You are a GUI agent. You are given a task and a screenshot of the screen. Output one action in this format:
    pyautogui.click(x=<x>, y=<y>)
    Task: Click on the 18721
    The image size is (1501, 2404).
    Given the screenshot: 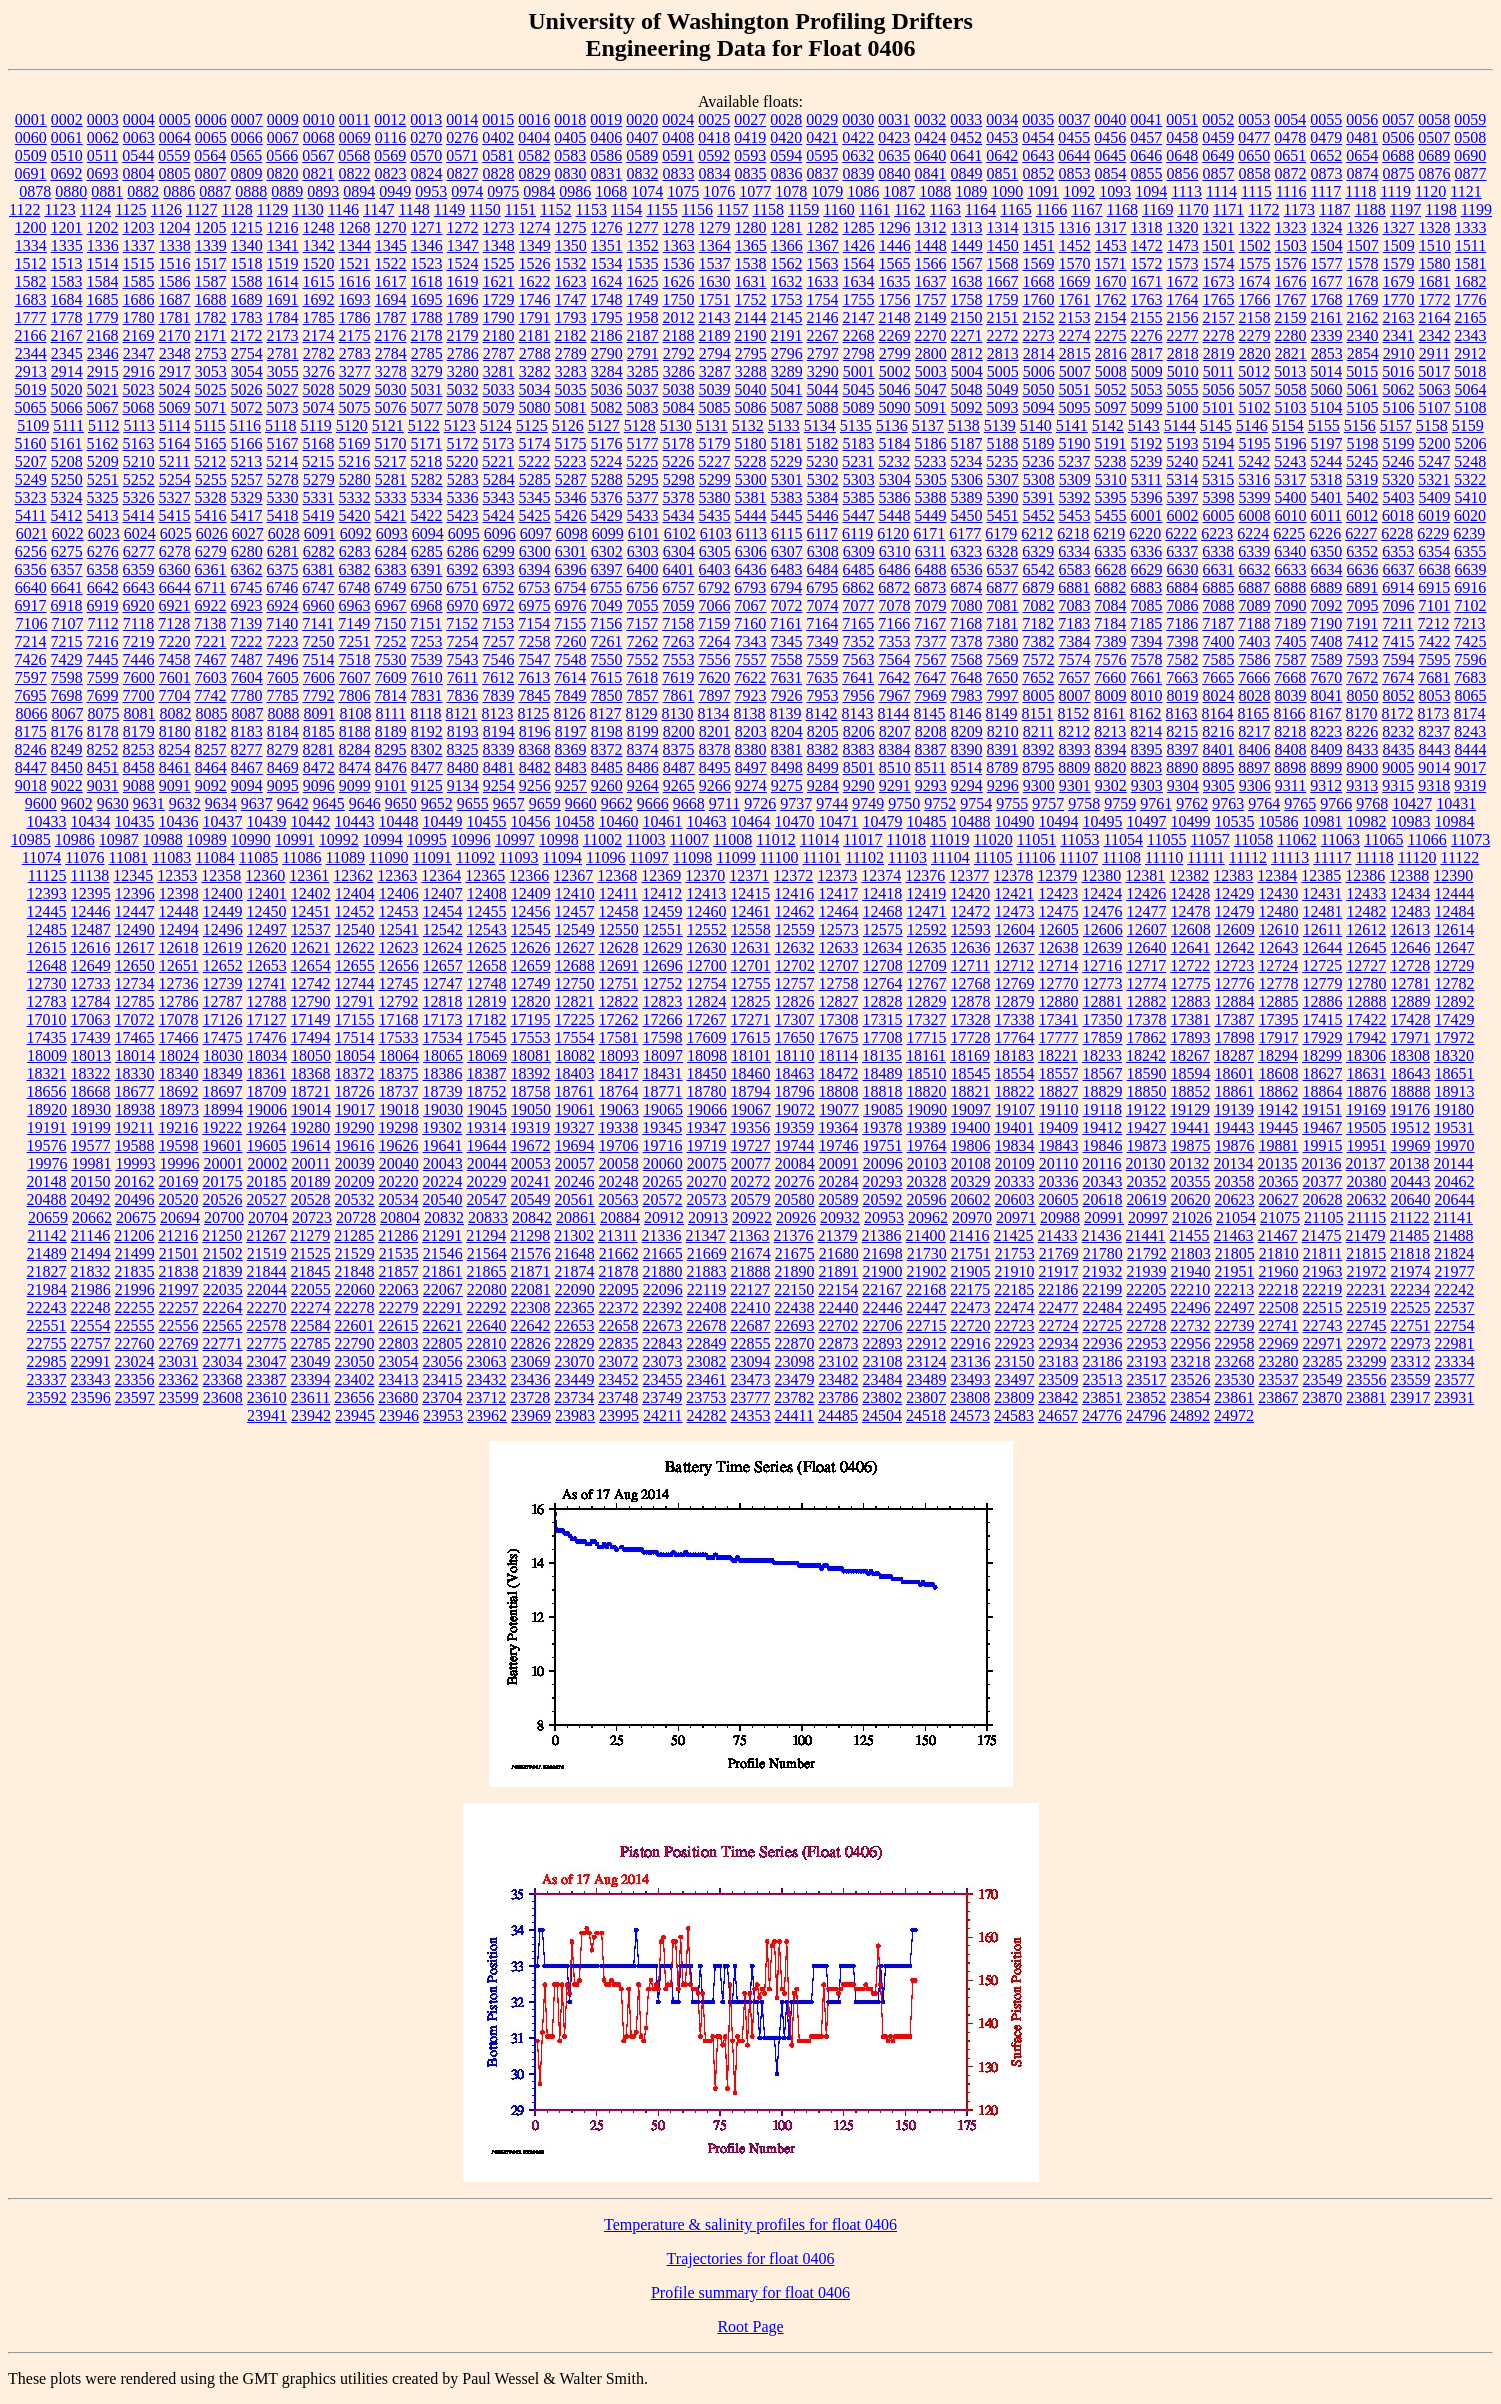 What is the action you would take?
    pyautogui.click(x=311, y=1091)
    